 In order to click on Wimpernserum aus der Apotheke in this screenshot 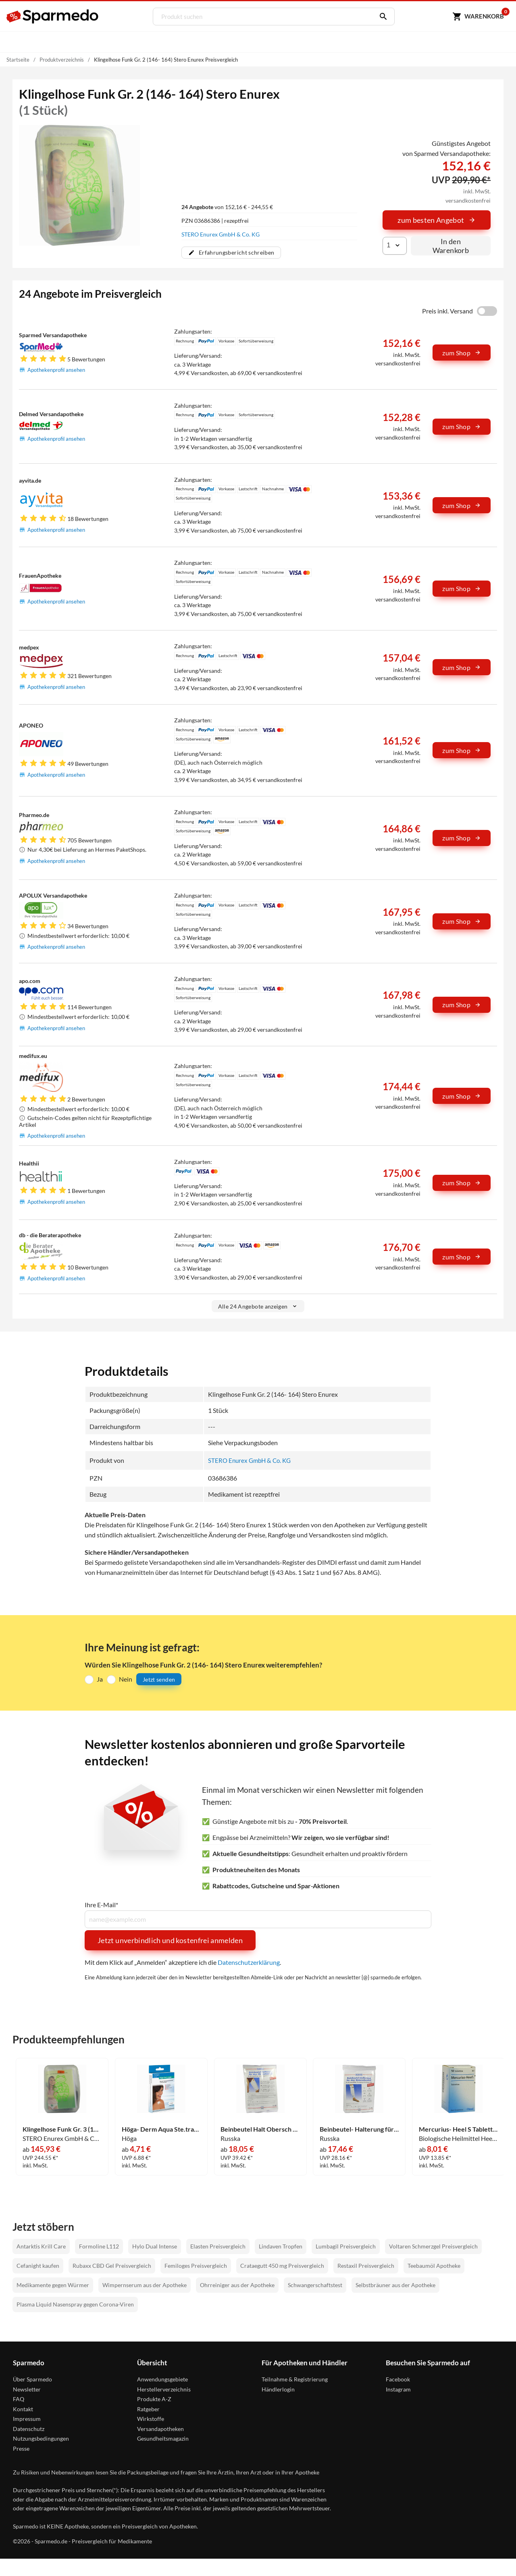, I will do `click(144, 2284)`.